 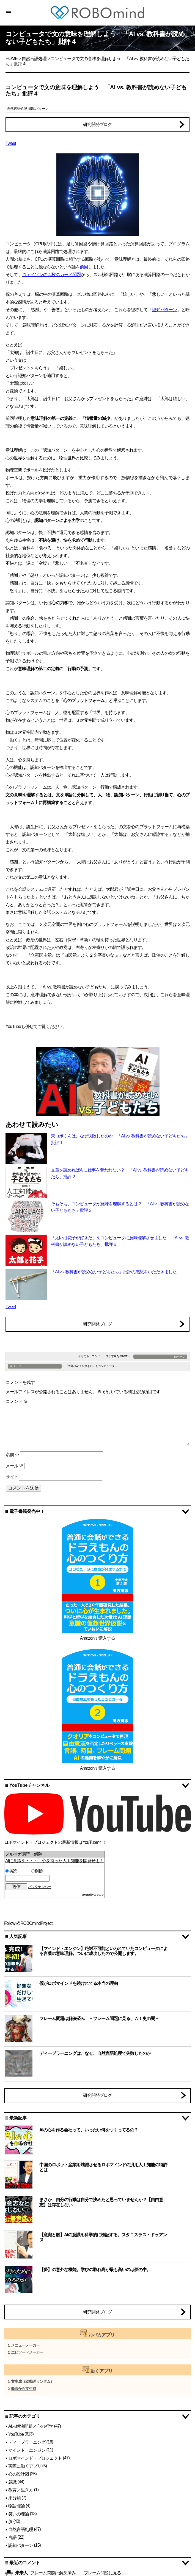 I want to click on サイト, so click(x=12, y=1476).